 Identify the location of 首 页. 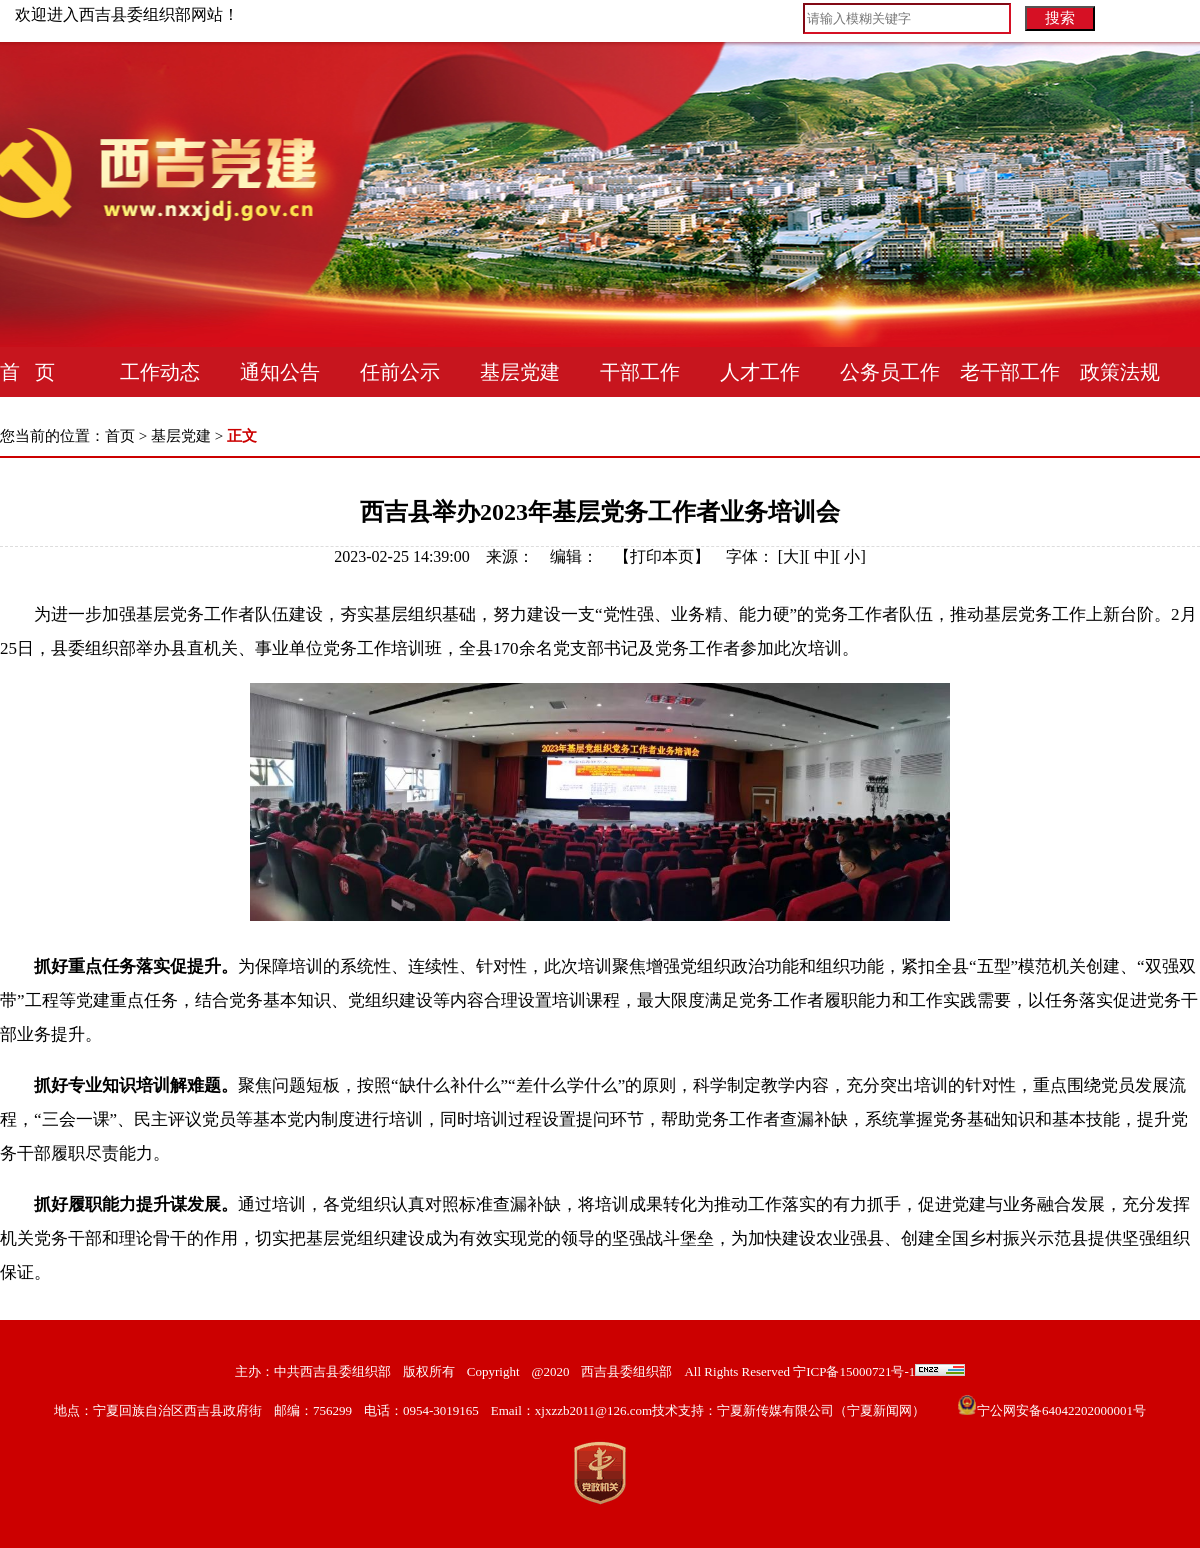
(27, 372).